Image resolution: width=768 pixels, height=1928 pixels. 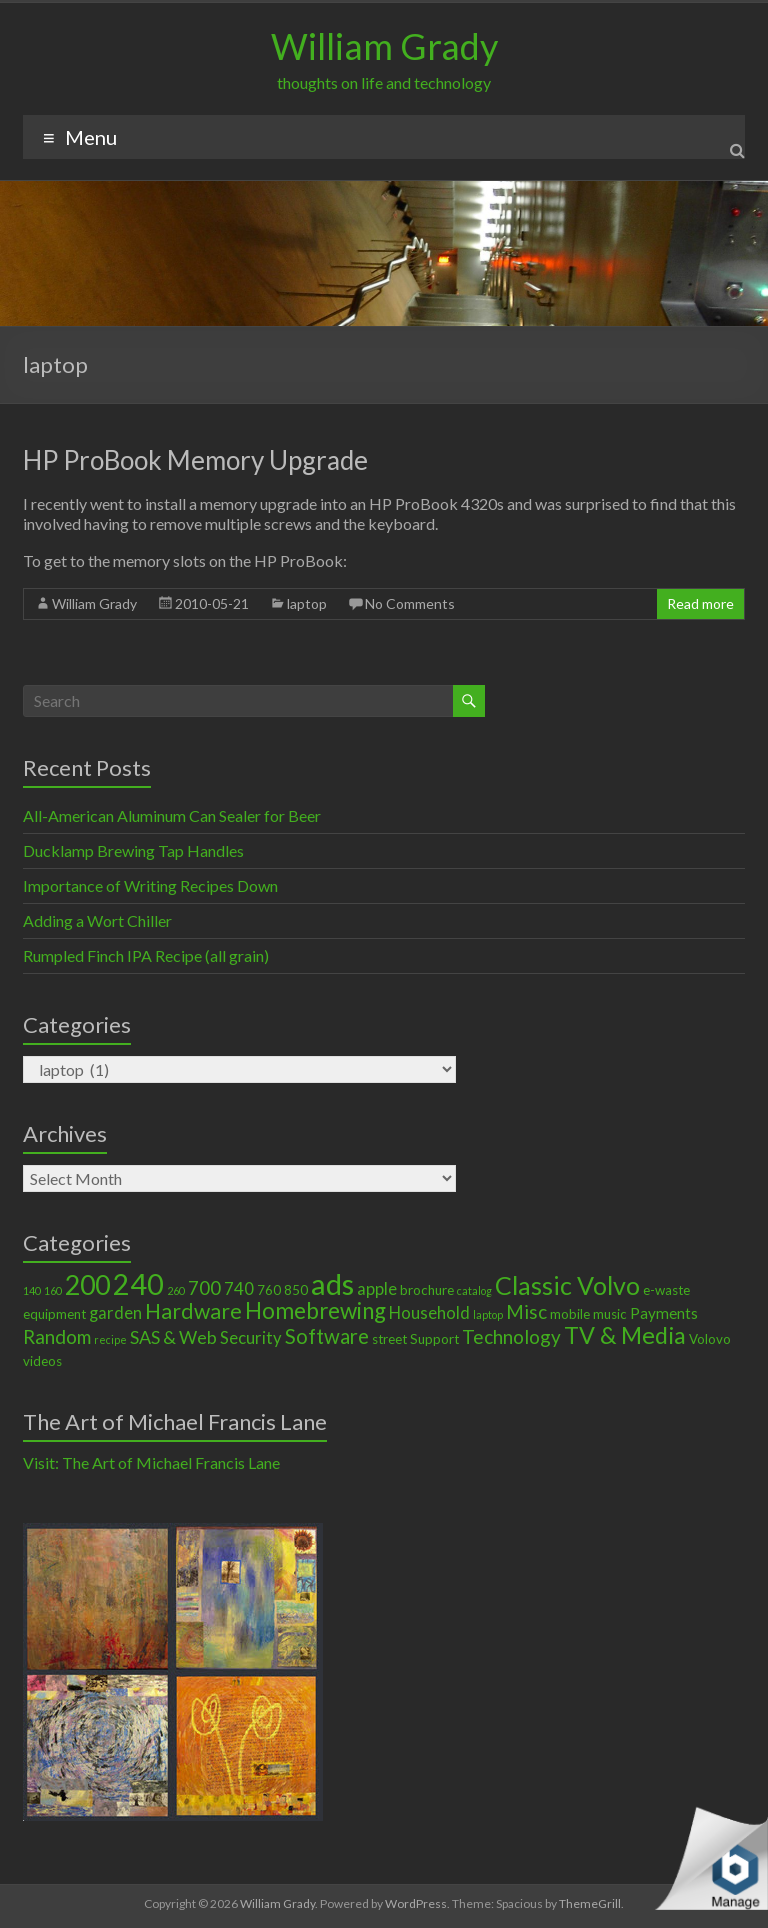 I want to click on 200 [200 (22 items)], so click(x=87, y=1285).